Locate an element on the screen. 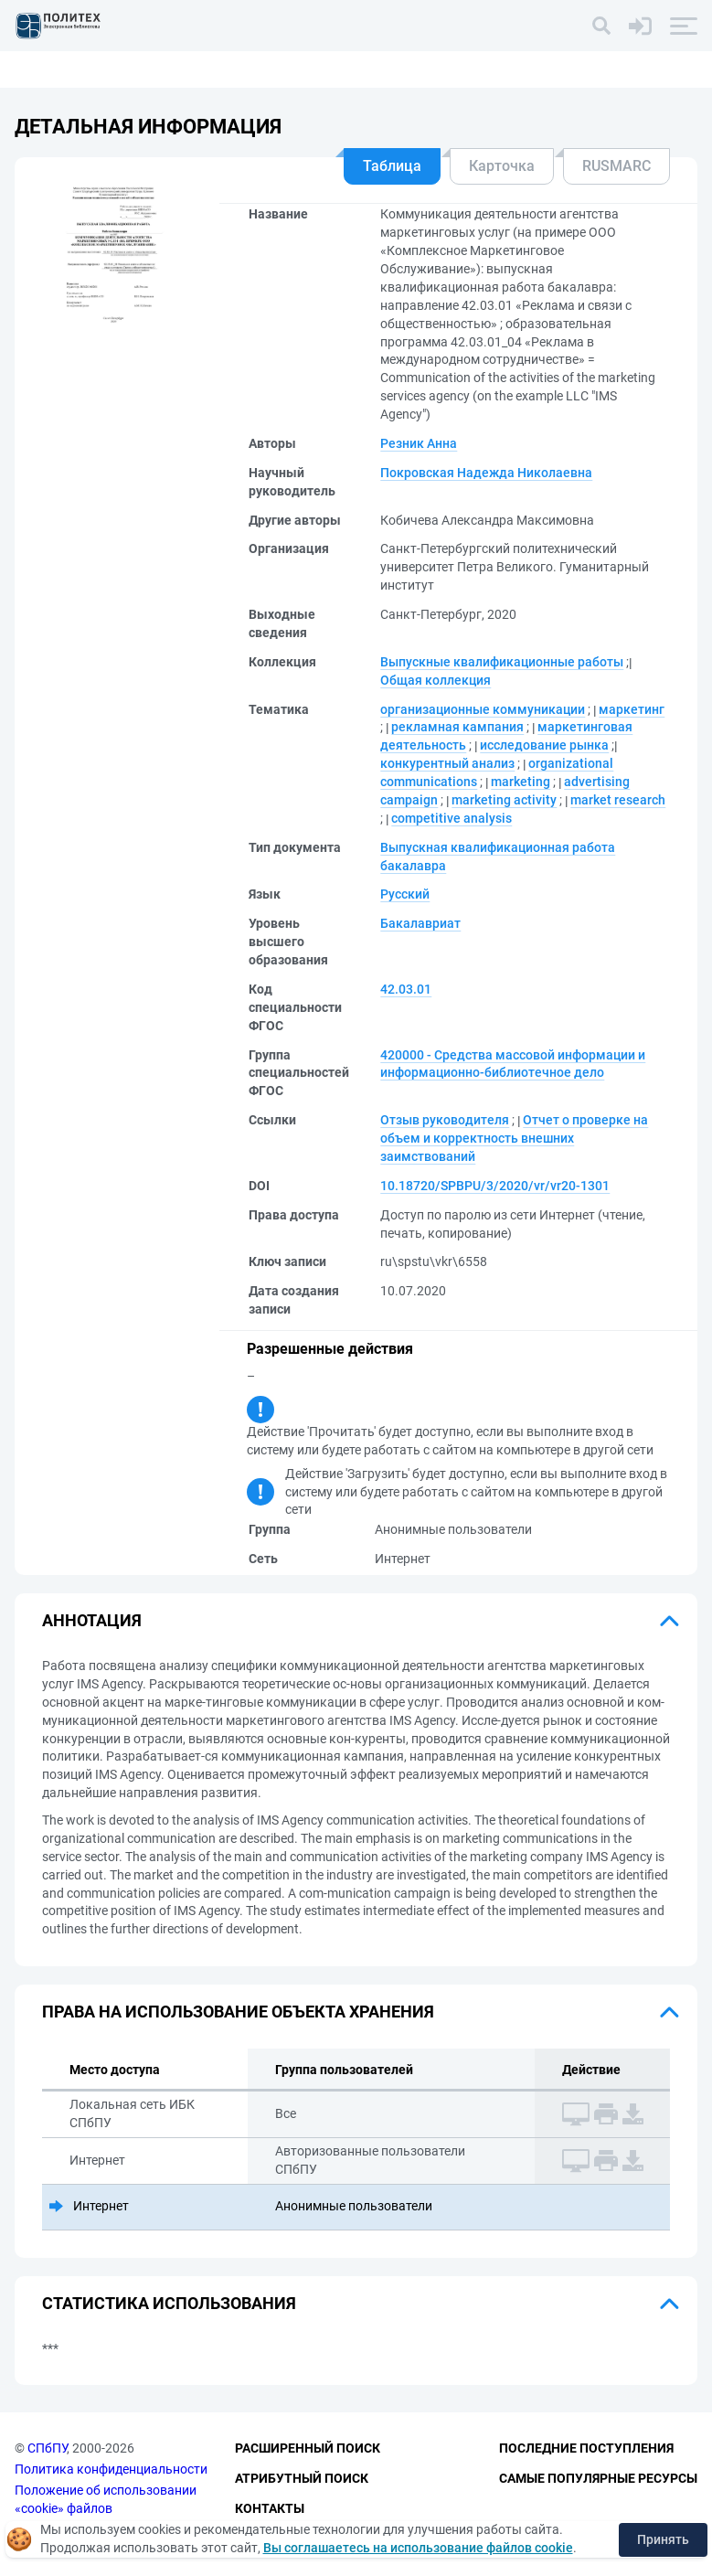 The height and width of the screenshot is (2576, 712). Самые популярные ресурсы is located at coordinates (598, 2478).